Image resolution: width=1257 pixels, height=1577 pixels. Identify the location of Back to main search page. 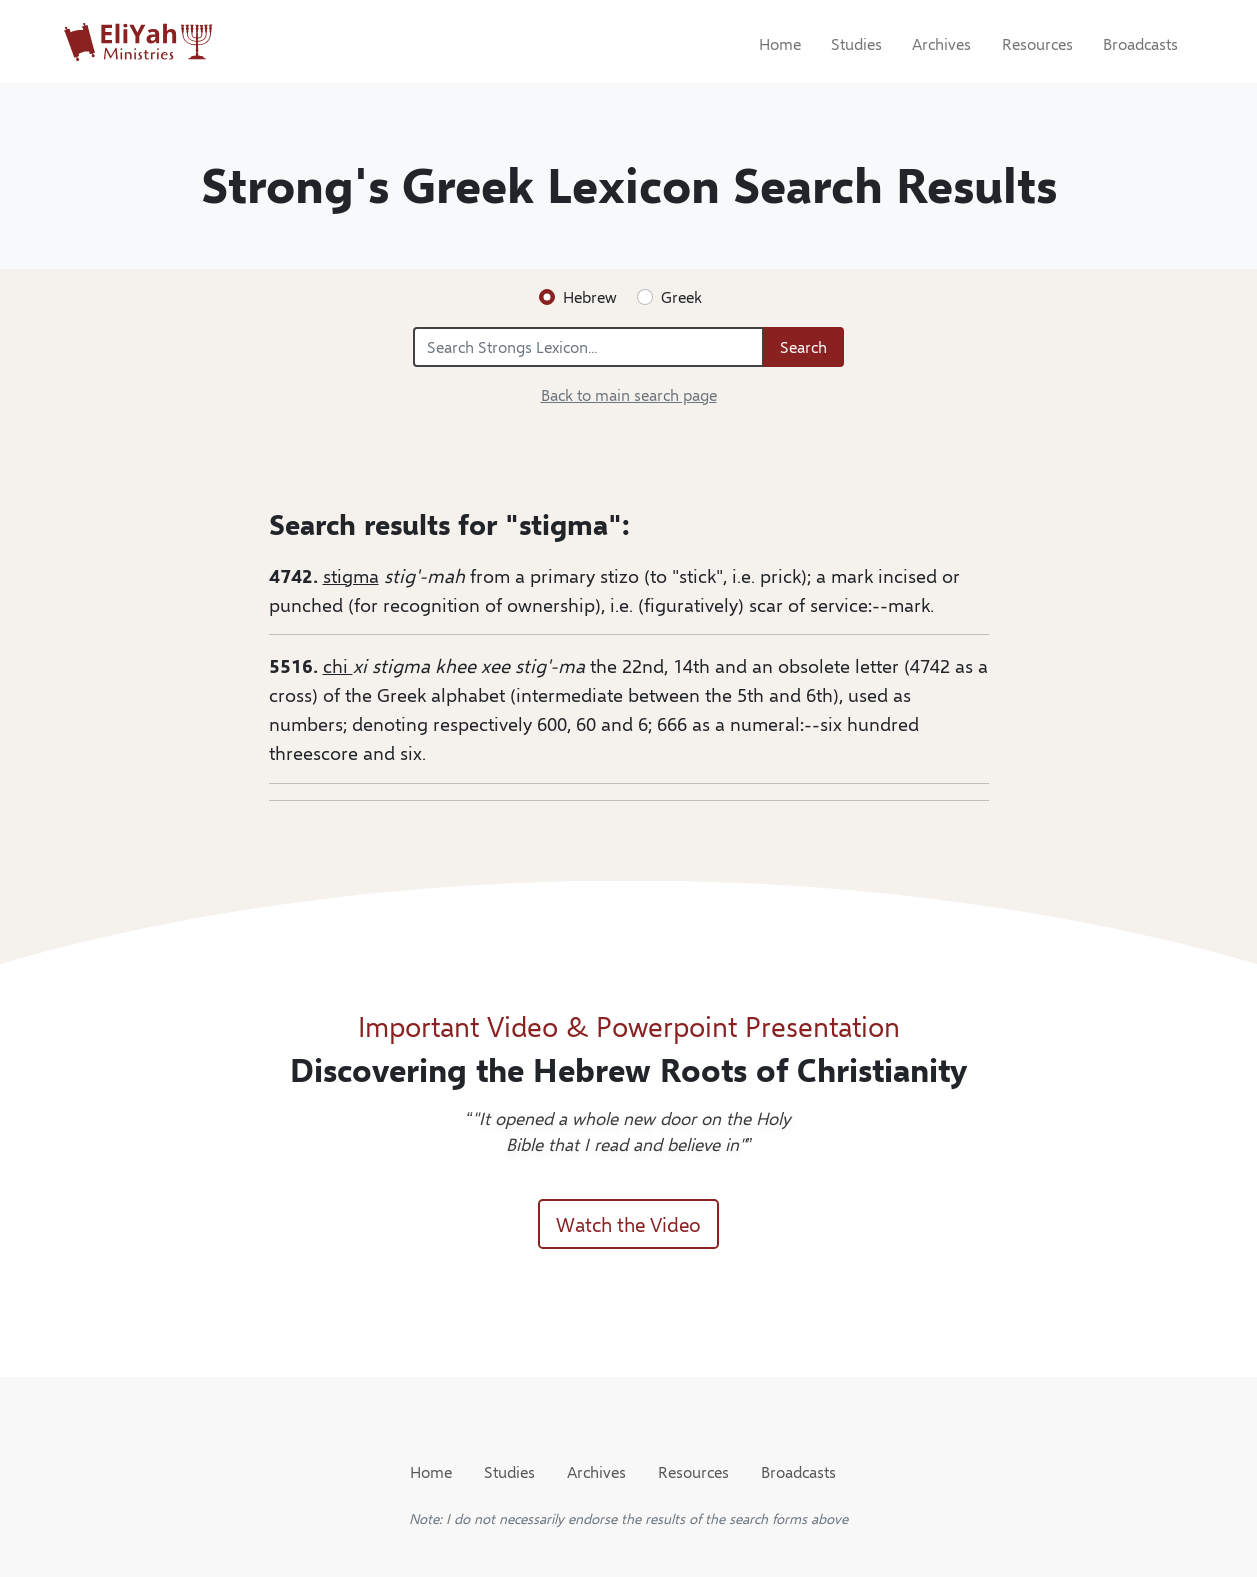
(629, 394).